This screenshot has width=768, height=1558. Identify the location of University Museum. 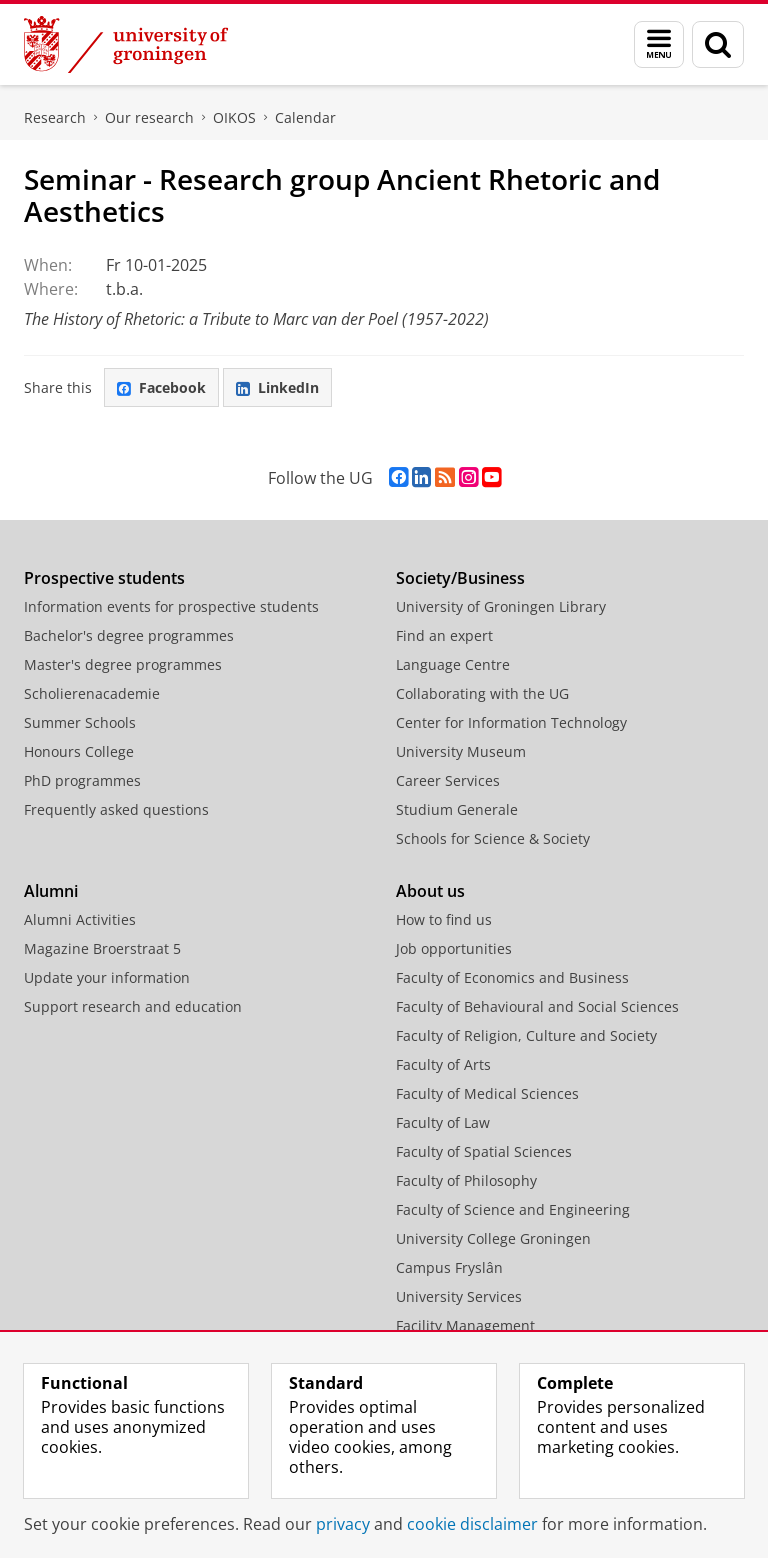
(461, 751).